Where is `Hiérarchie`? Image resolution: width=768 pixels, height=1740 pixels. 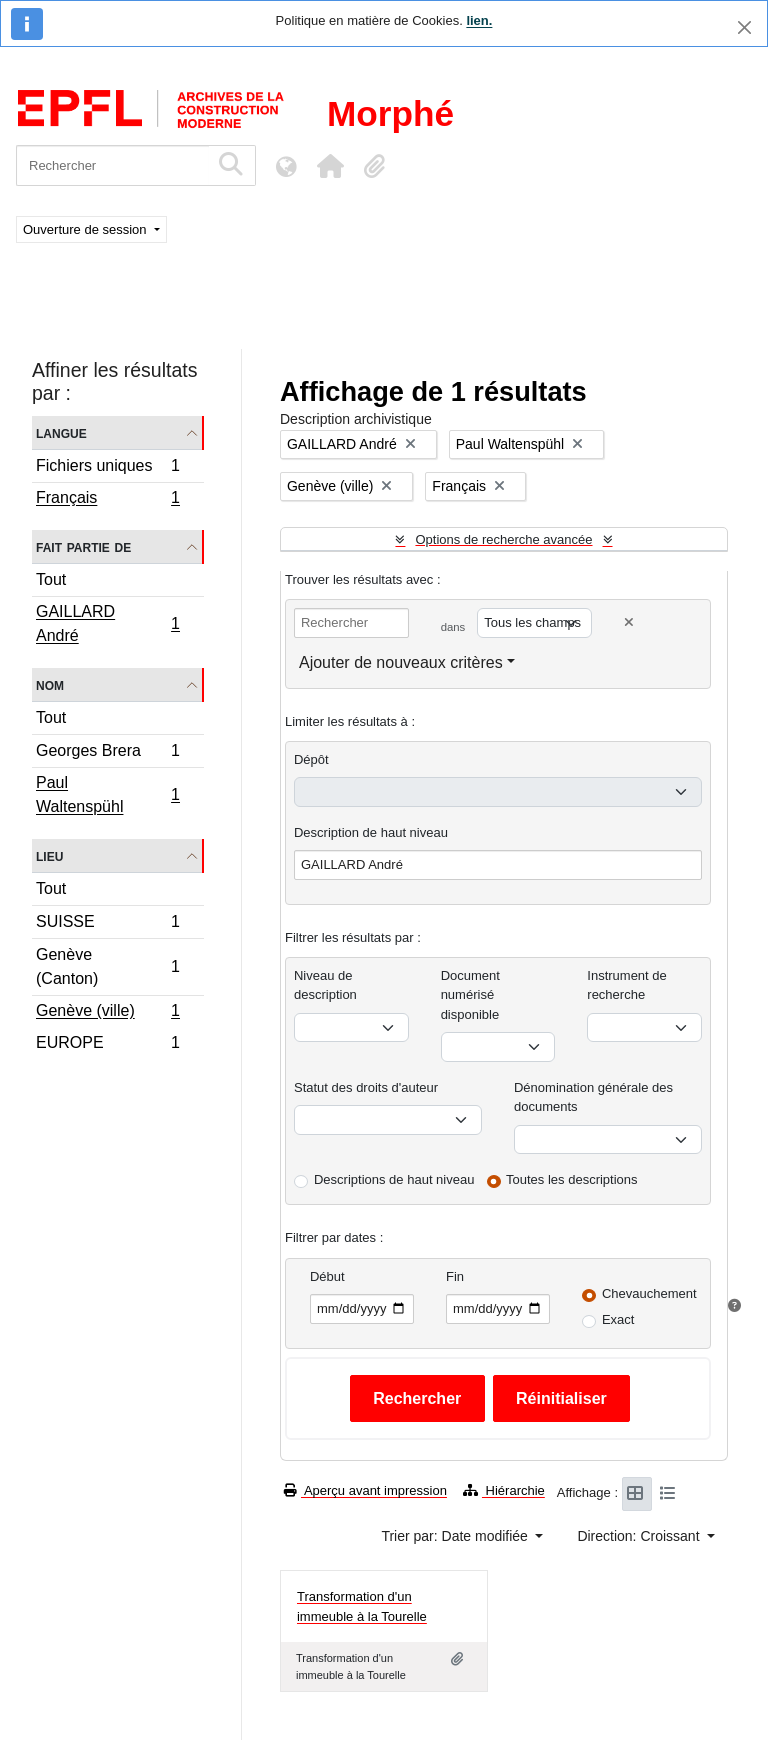 Hiérarchie is located at coordinates (504, 1490).